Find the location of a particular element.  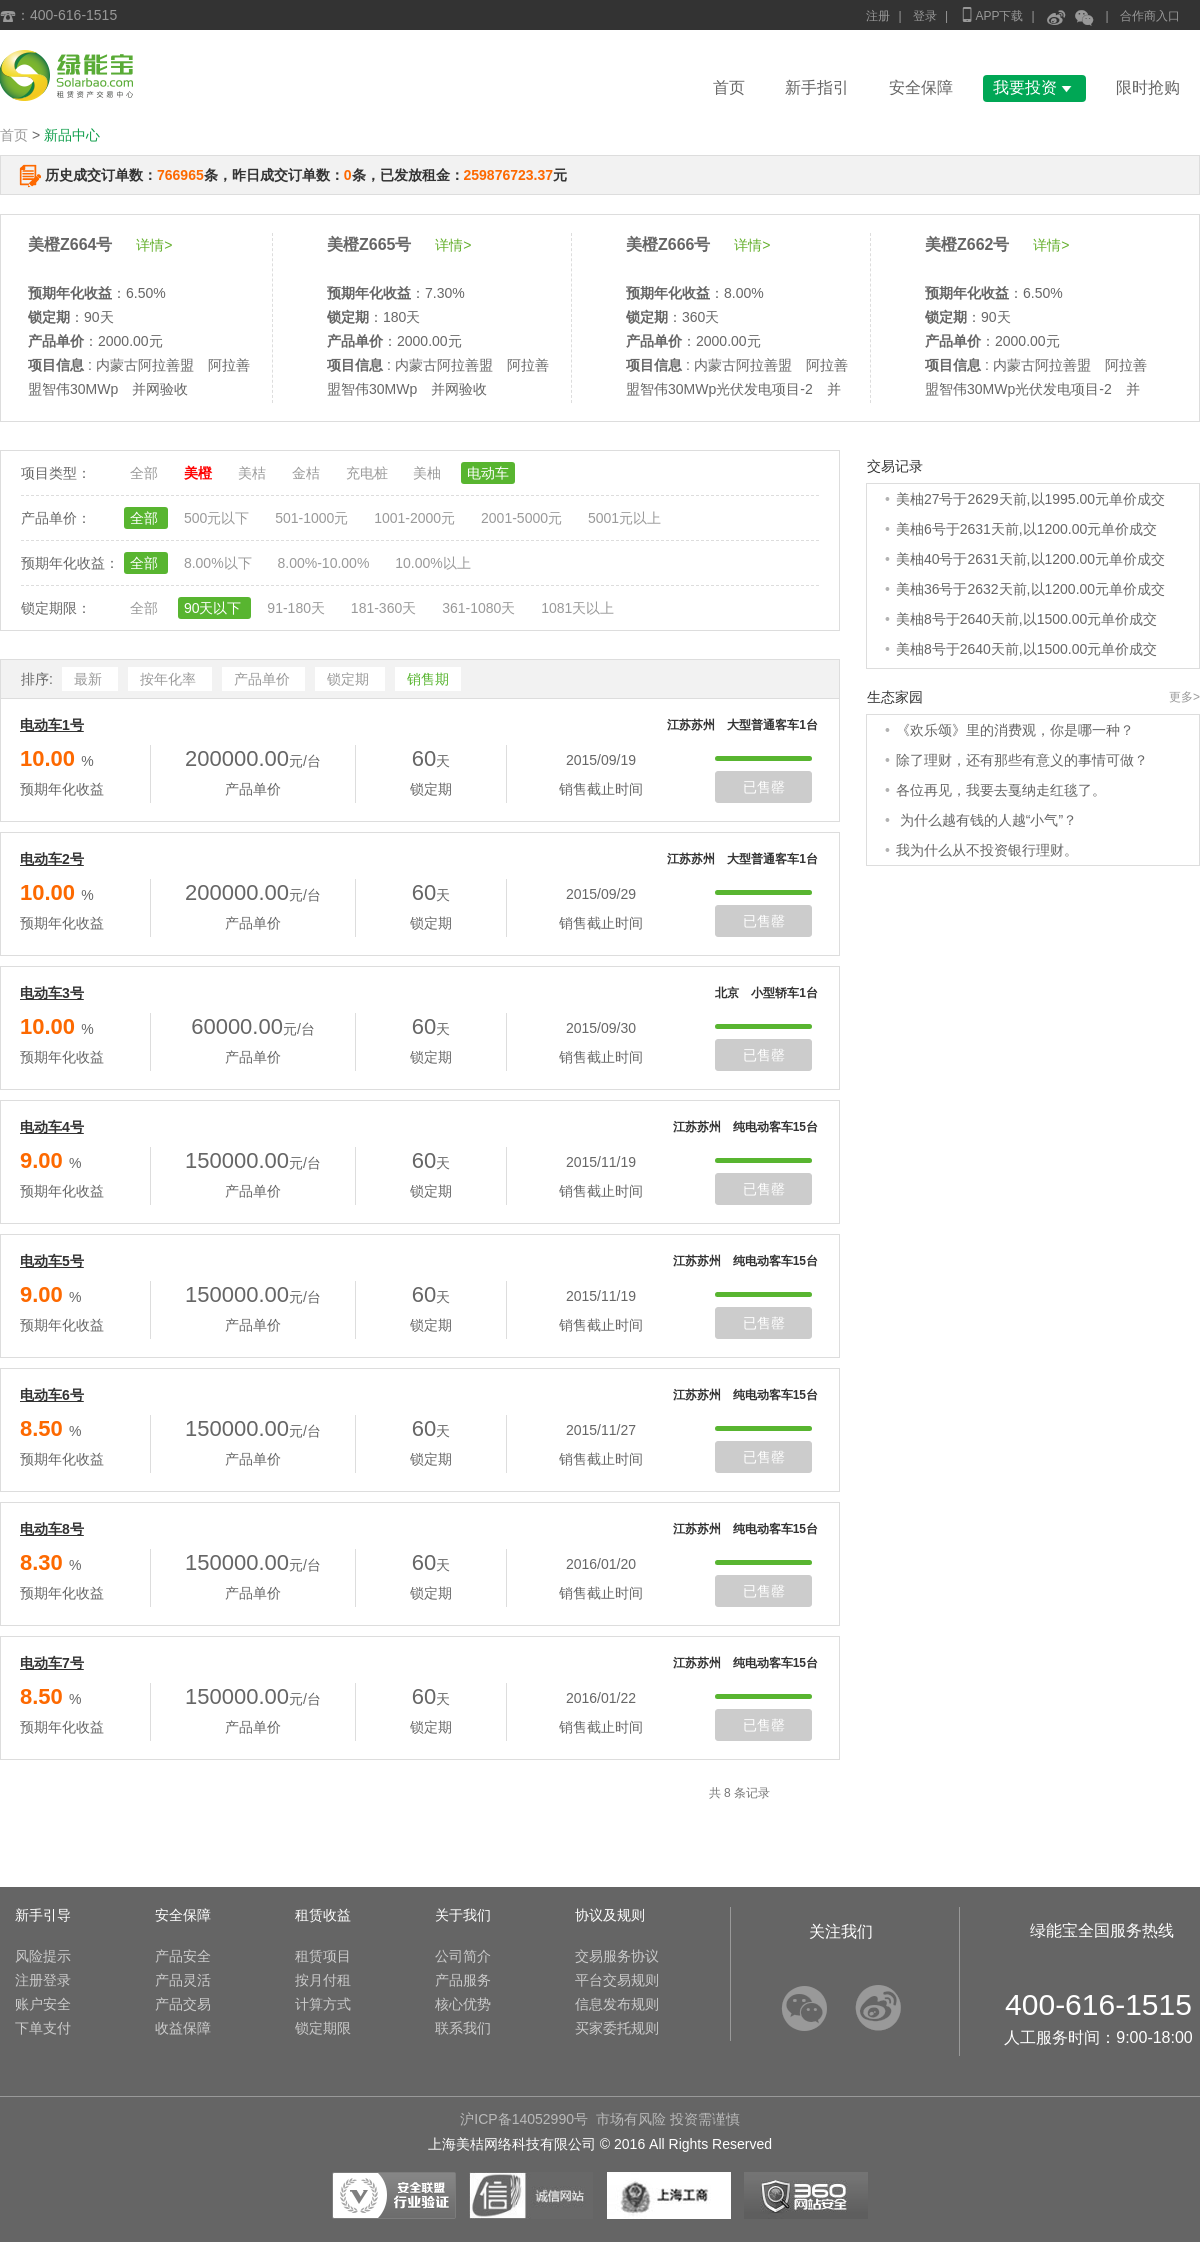

电动车8号 is located at coordinates (52, 1529).